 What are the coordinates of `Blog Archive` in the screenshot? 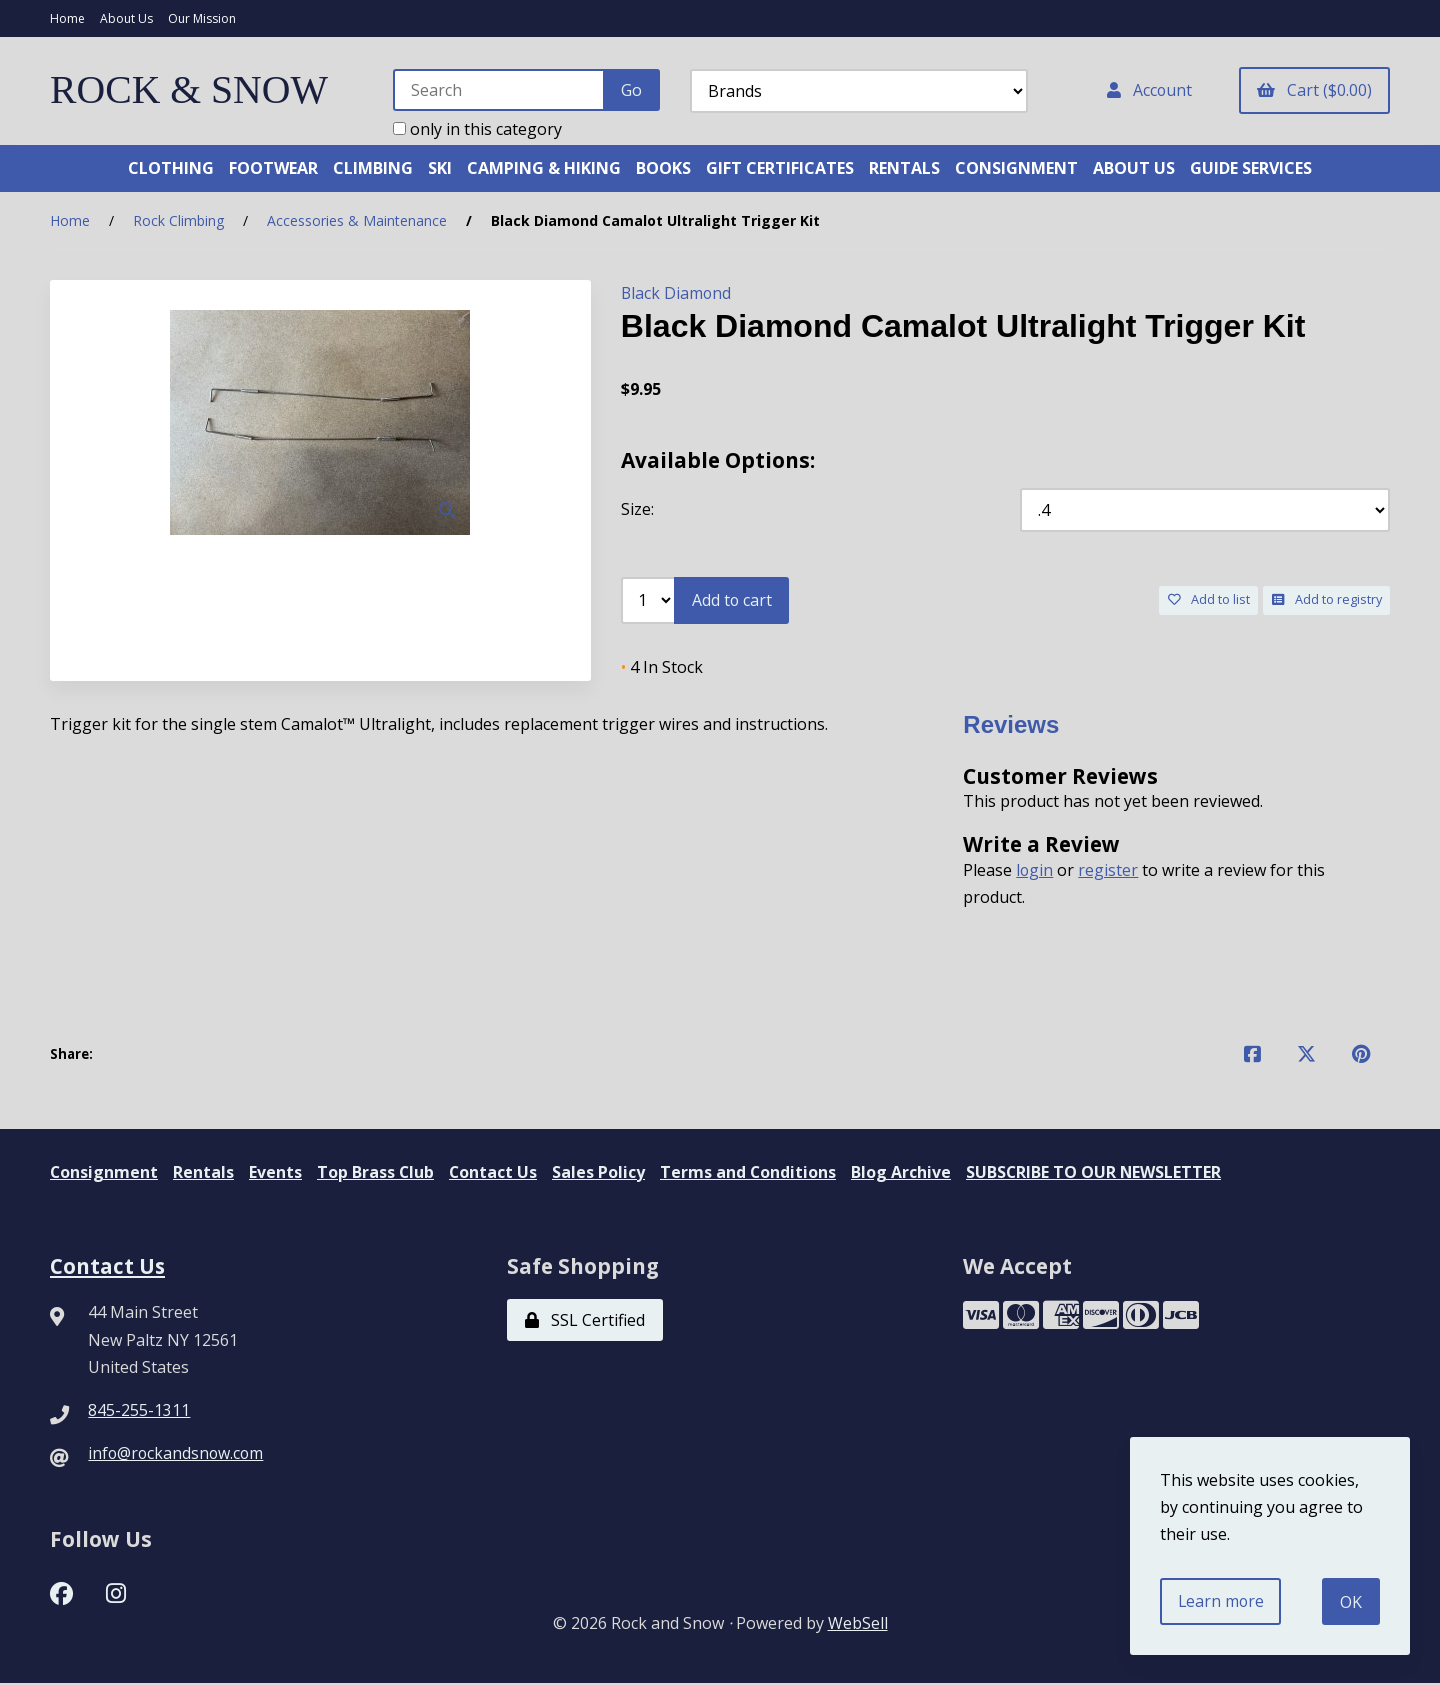 It's located at (905, 1173).